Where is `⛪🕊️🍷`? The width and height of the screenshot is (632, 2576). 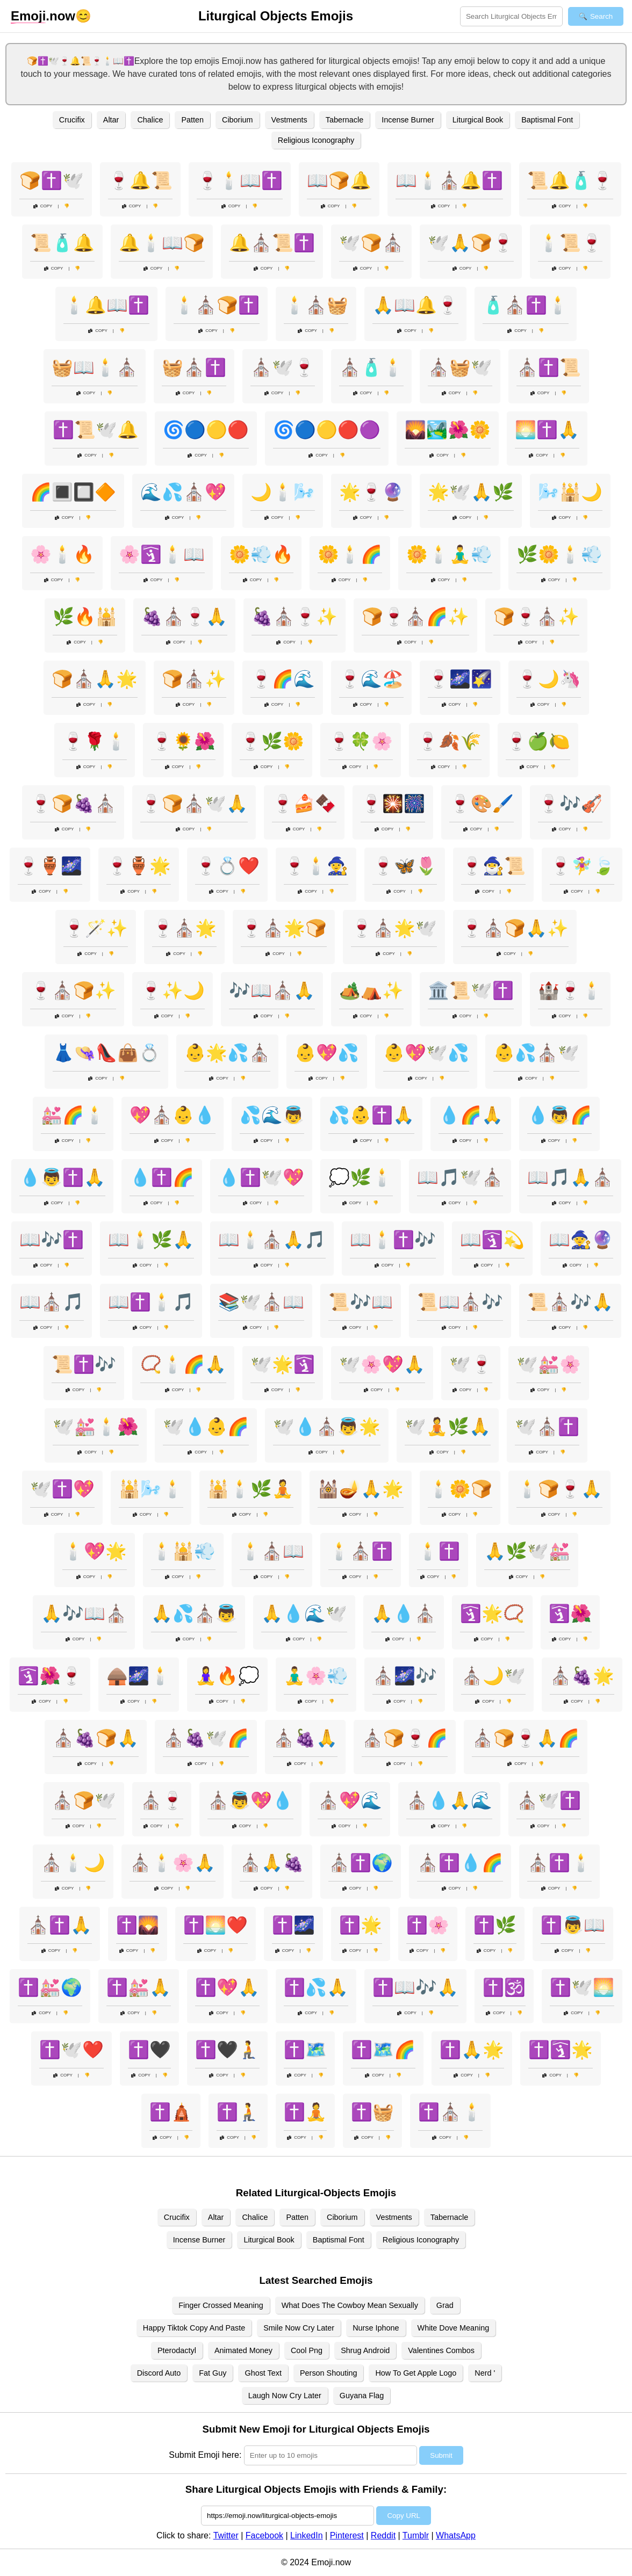 ⛪🕊️🍷 is located at coordinates (282, 367).